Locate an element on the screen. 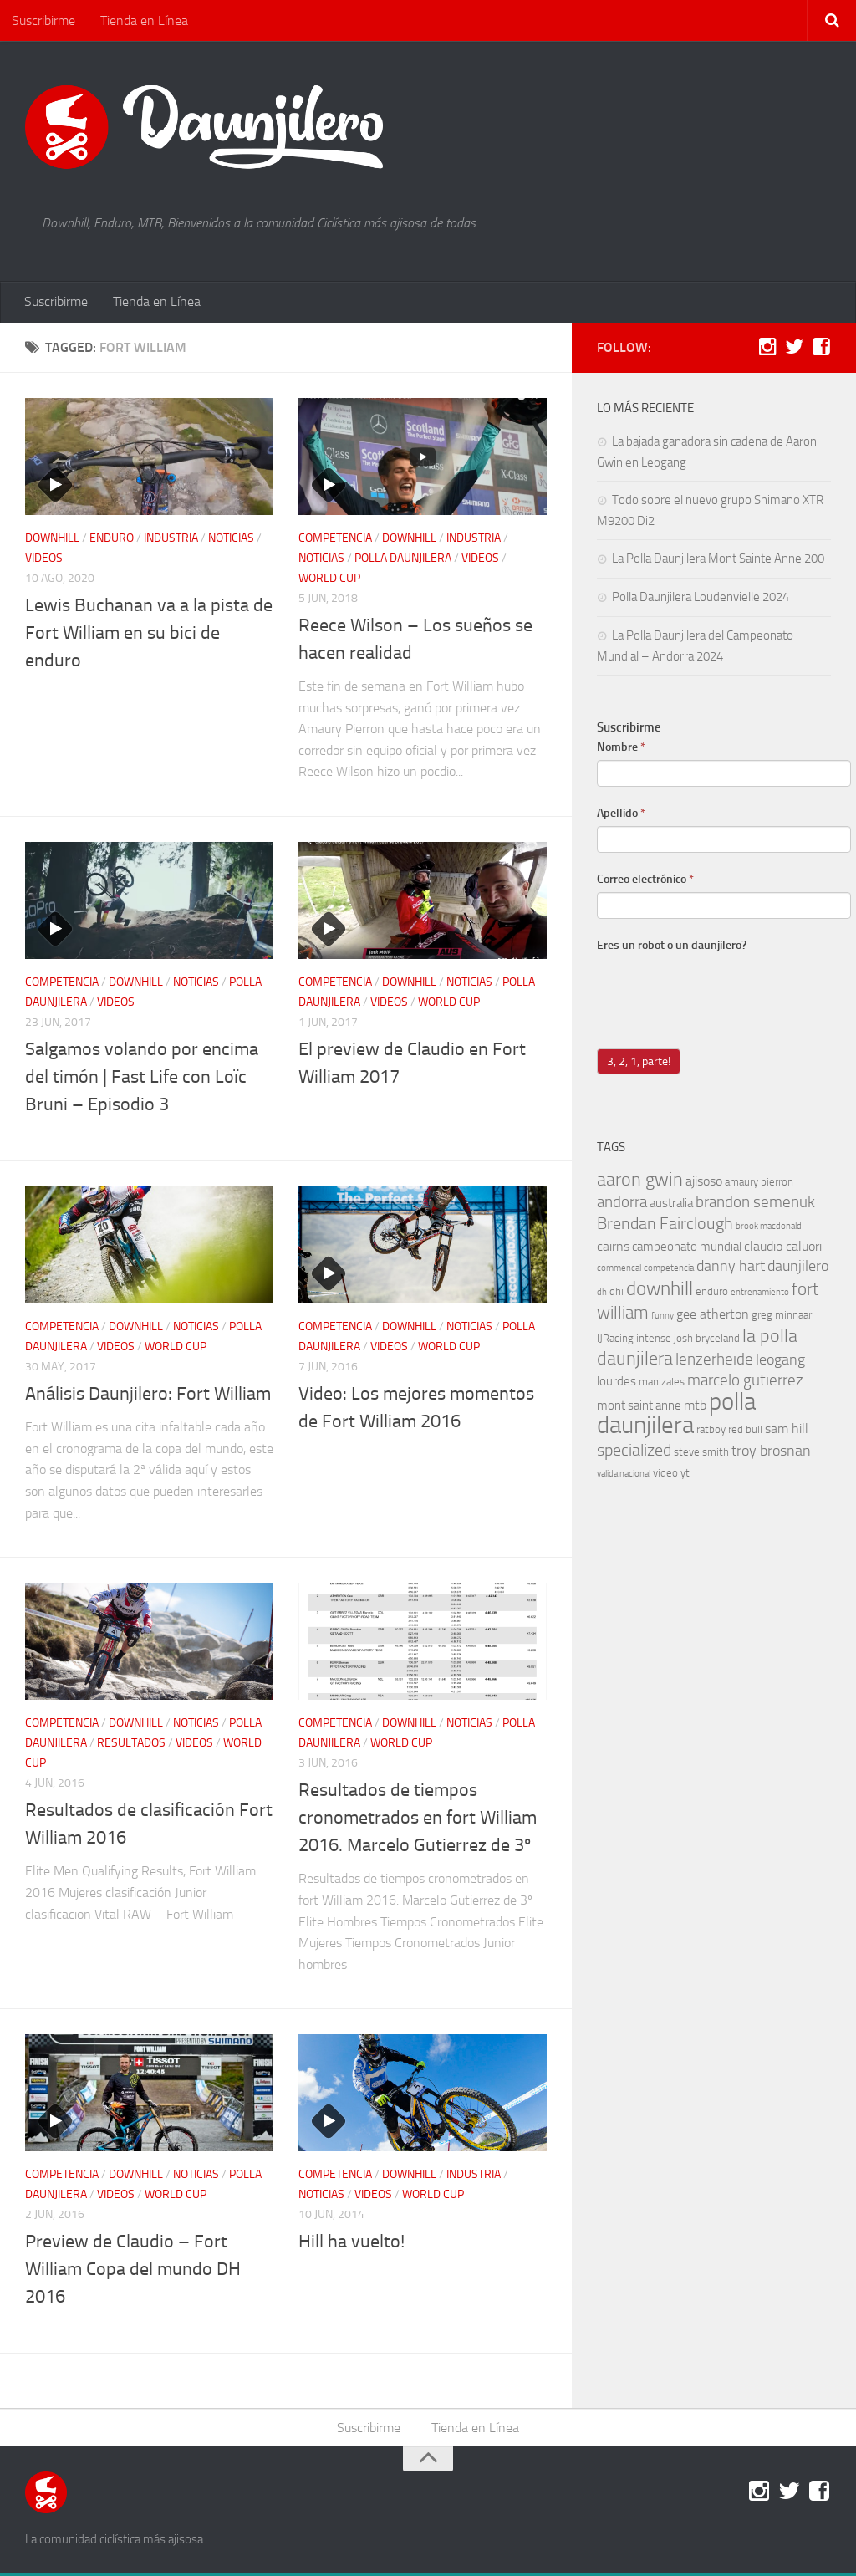 This screenshot has height=2576, width=856. marcelo gutierrez is located at coordinates (745, 1381).